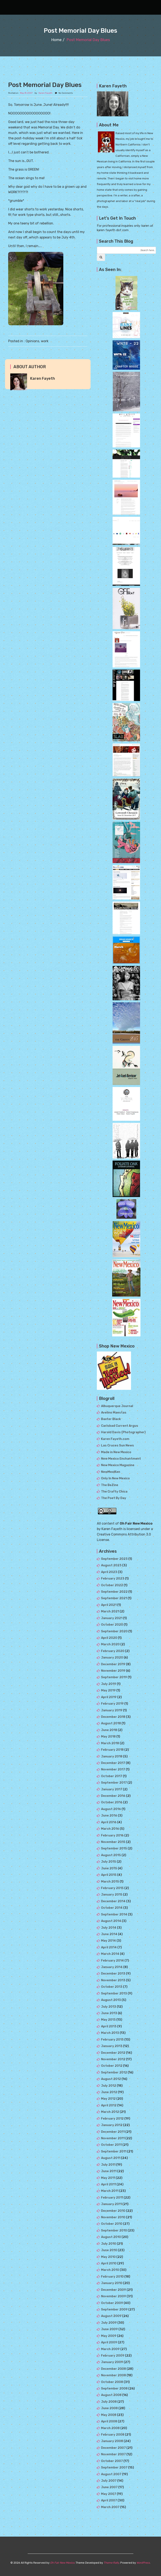 The height and width of the screenshot is (2576, 161). What do you see at coordinates (108, 1940) in the screenshot?
I see `May 2014` at bounding box center [108, 1940].